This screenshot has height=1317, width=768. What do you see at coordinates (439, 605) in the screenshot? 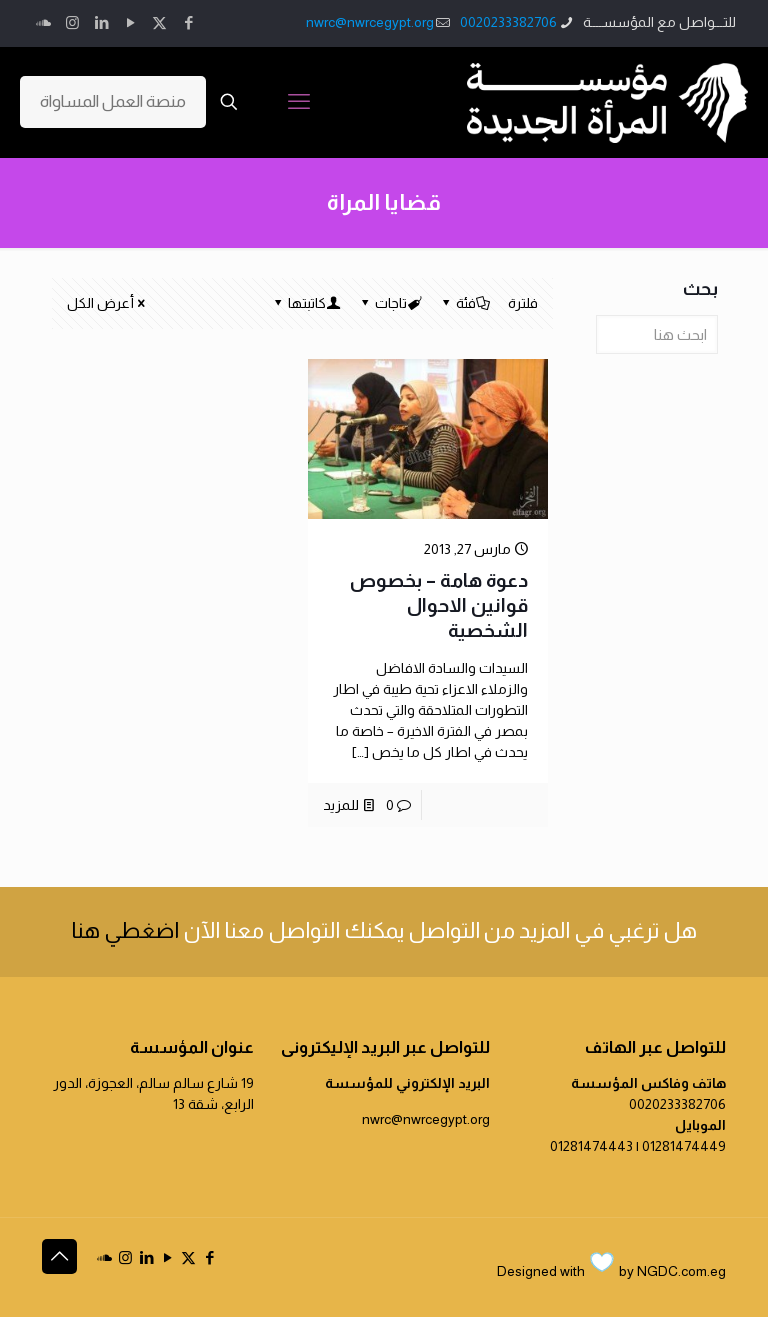
I see `دعوة هامة – بخصوص قوانين الاحوال الشخصية‎` at bounding box center [439, 605].